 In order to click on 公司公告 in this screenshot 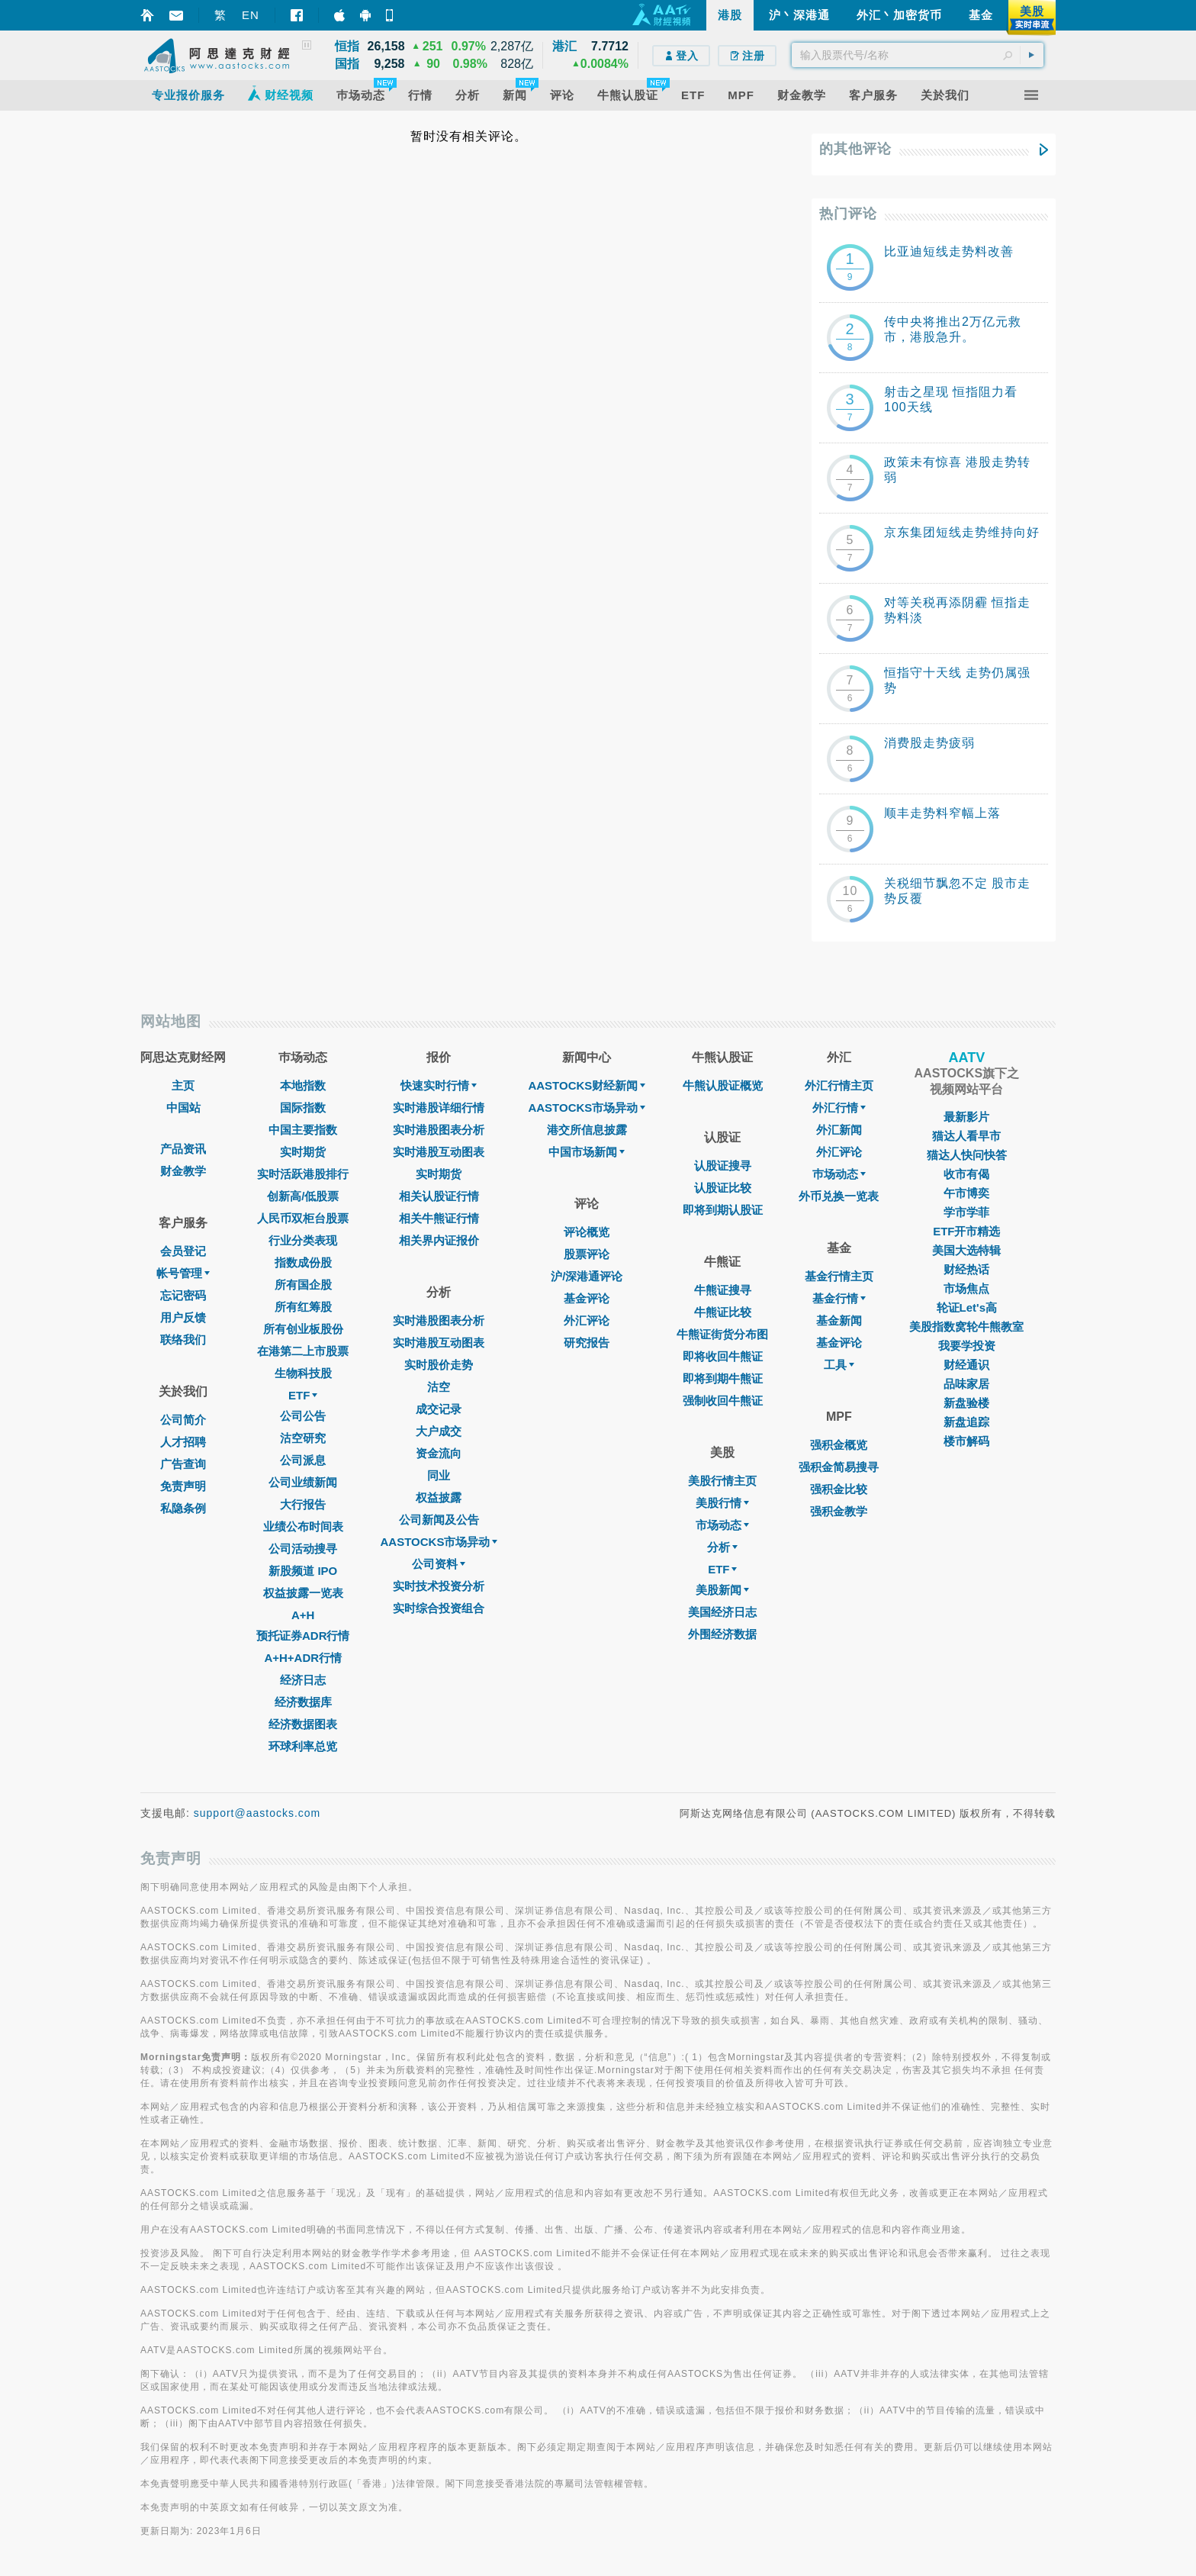, I will do `click(303, 1415)`.